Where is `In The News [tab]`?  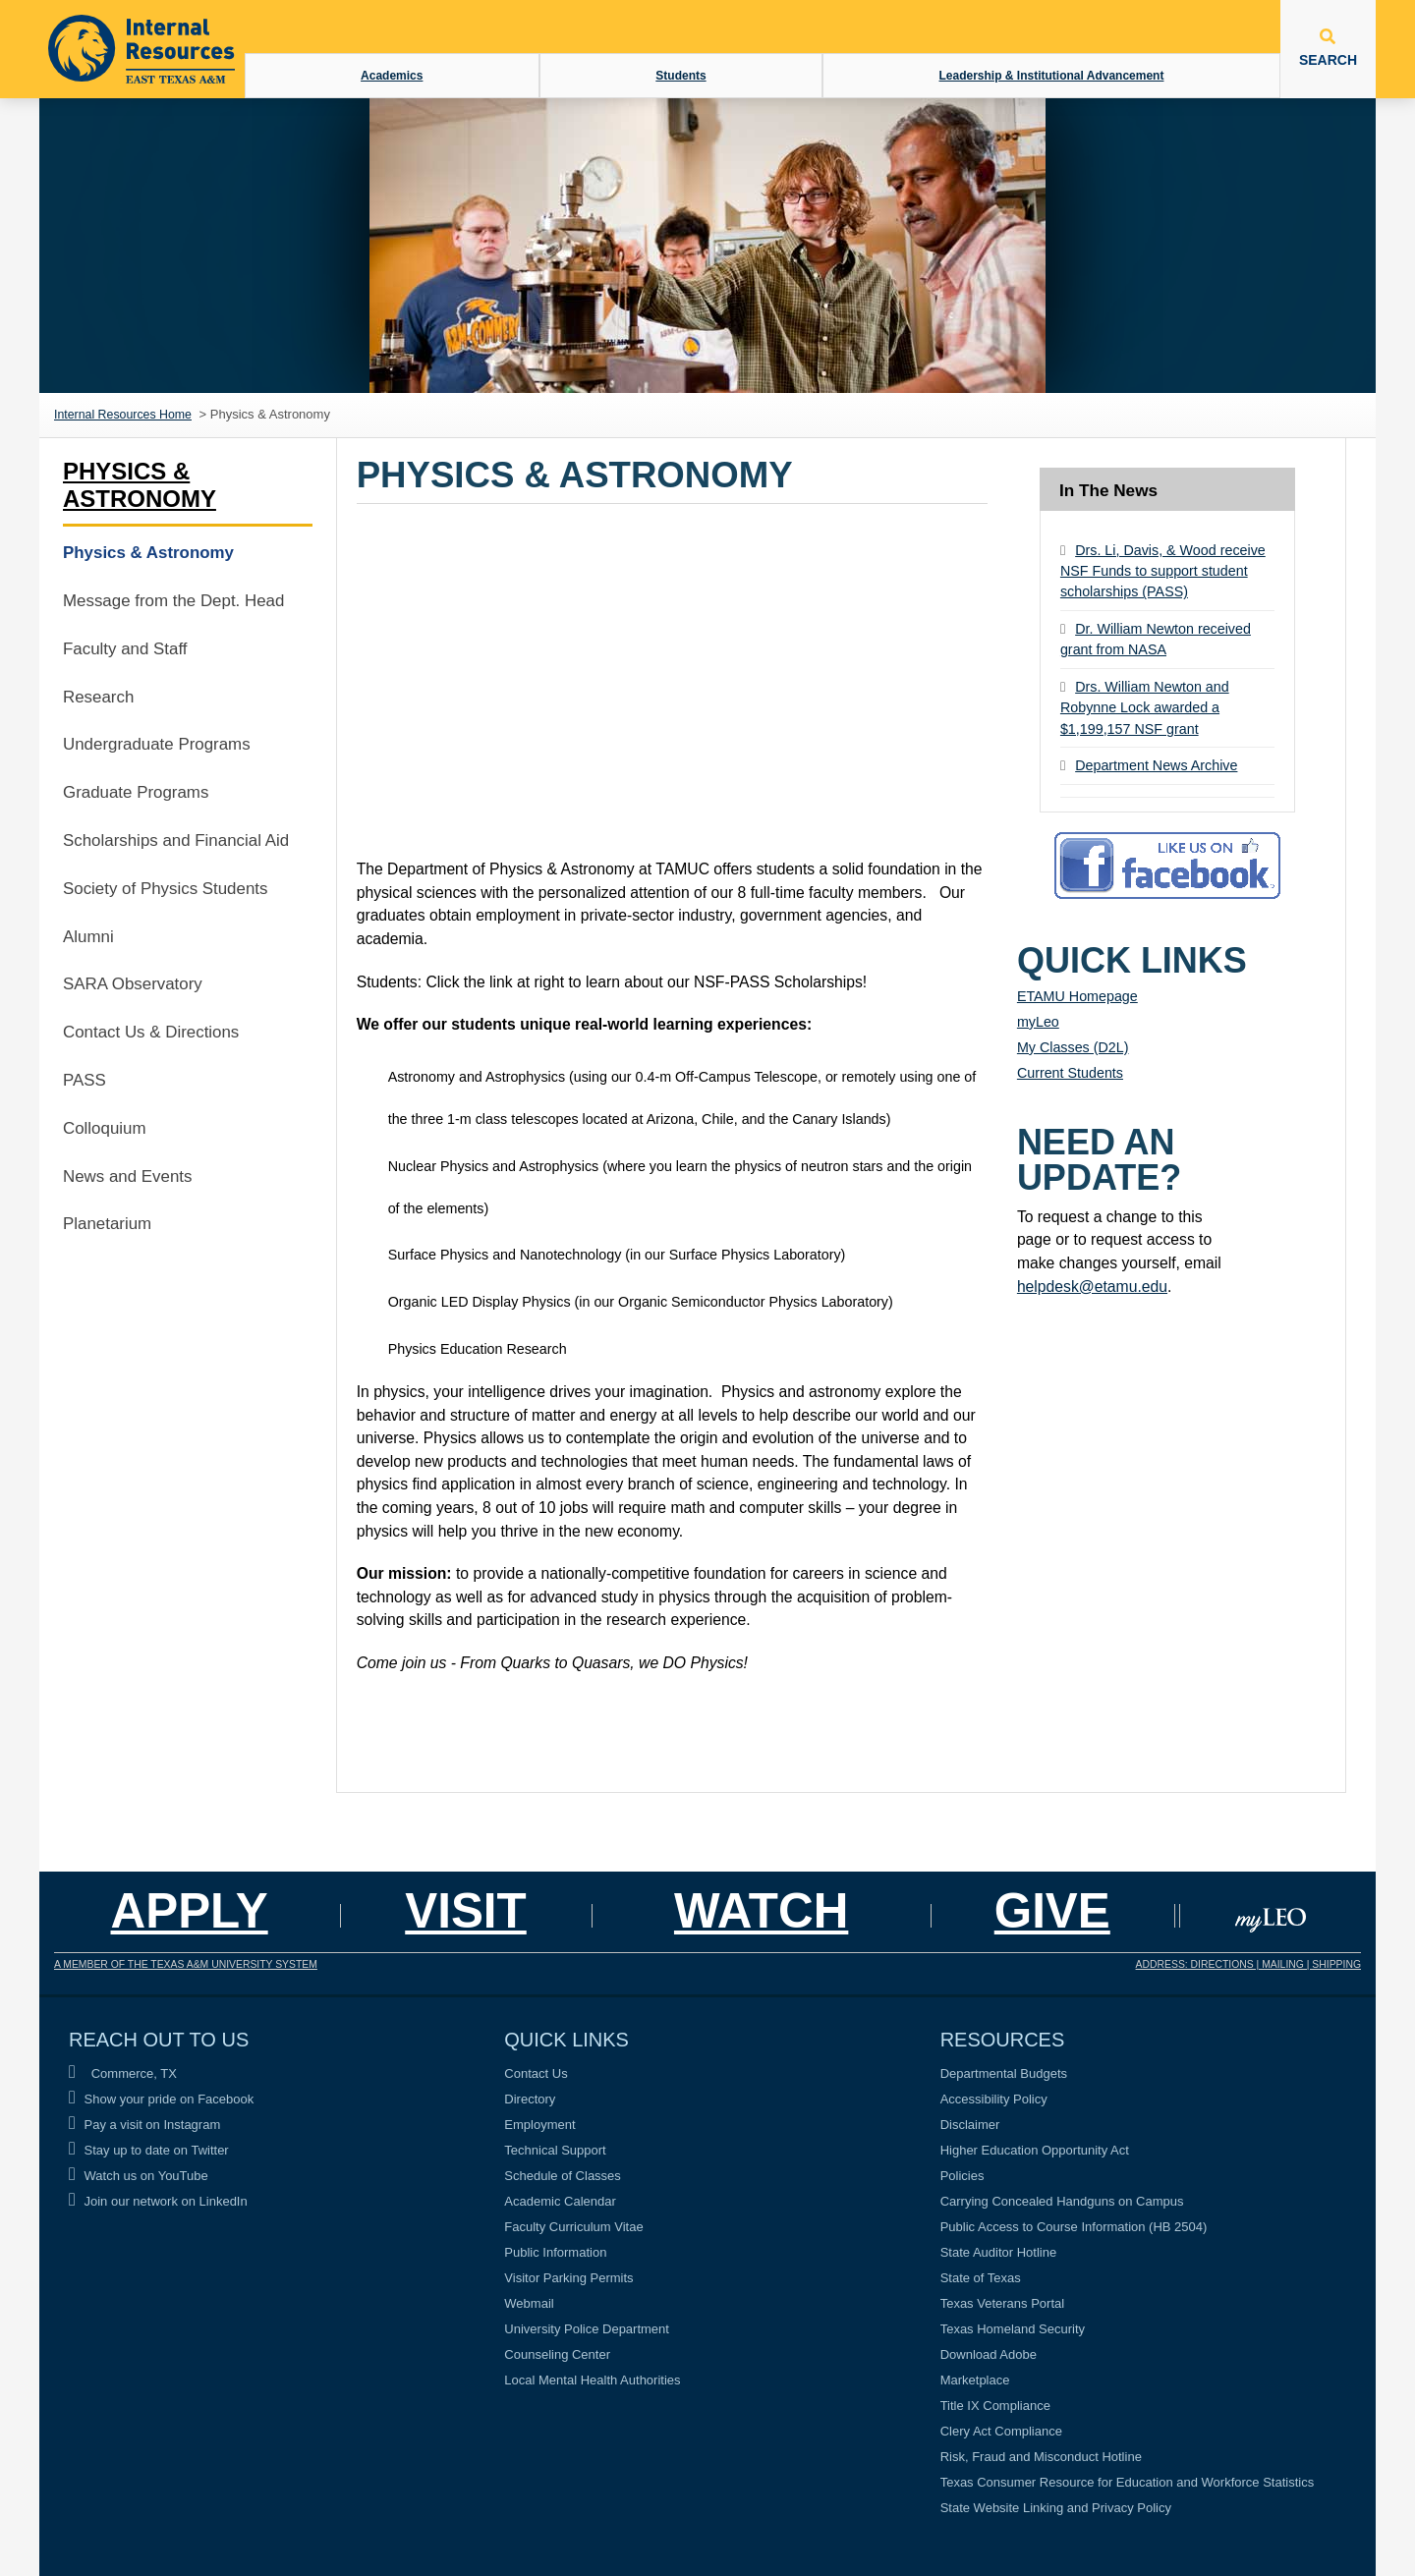
In The News [tab] is located at coordinates (1108, 490).